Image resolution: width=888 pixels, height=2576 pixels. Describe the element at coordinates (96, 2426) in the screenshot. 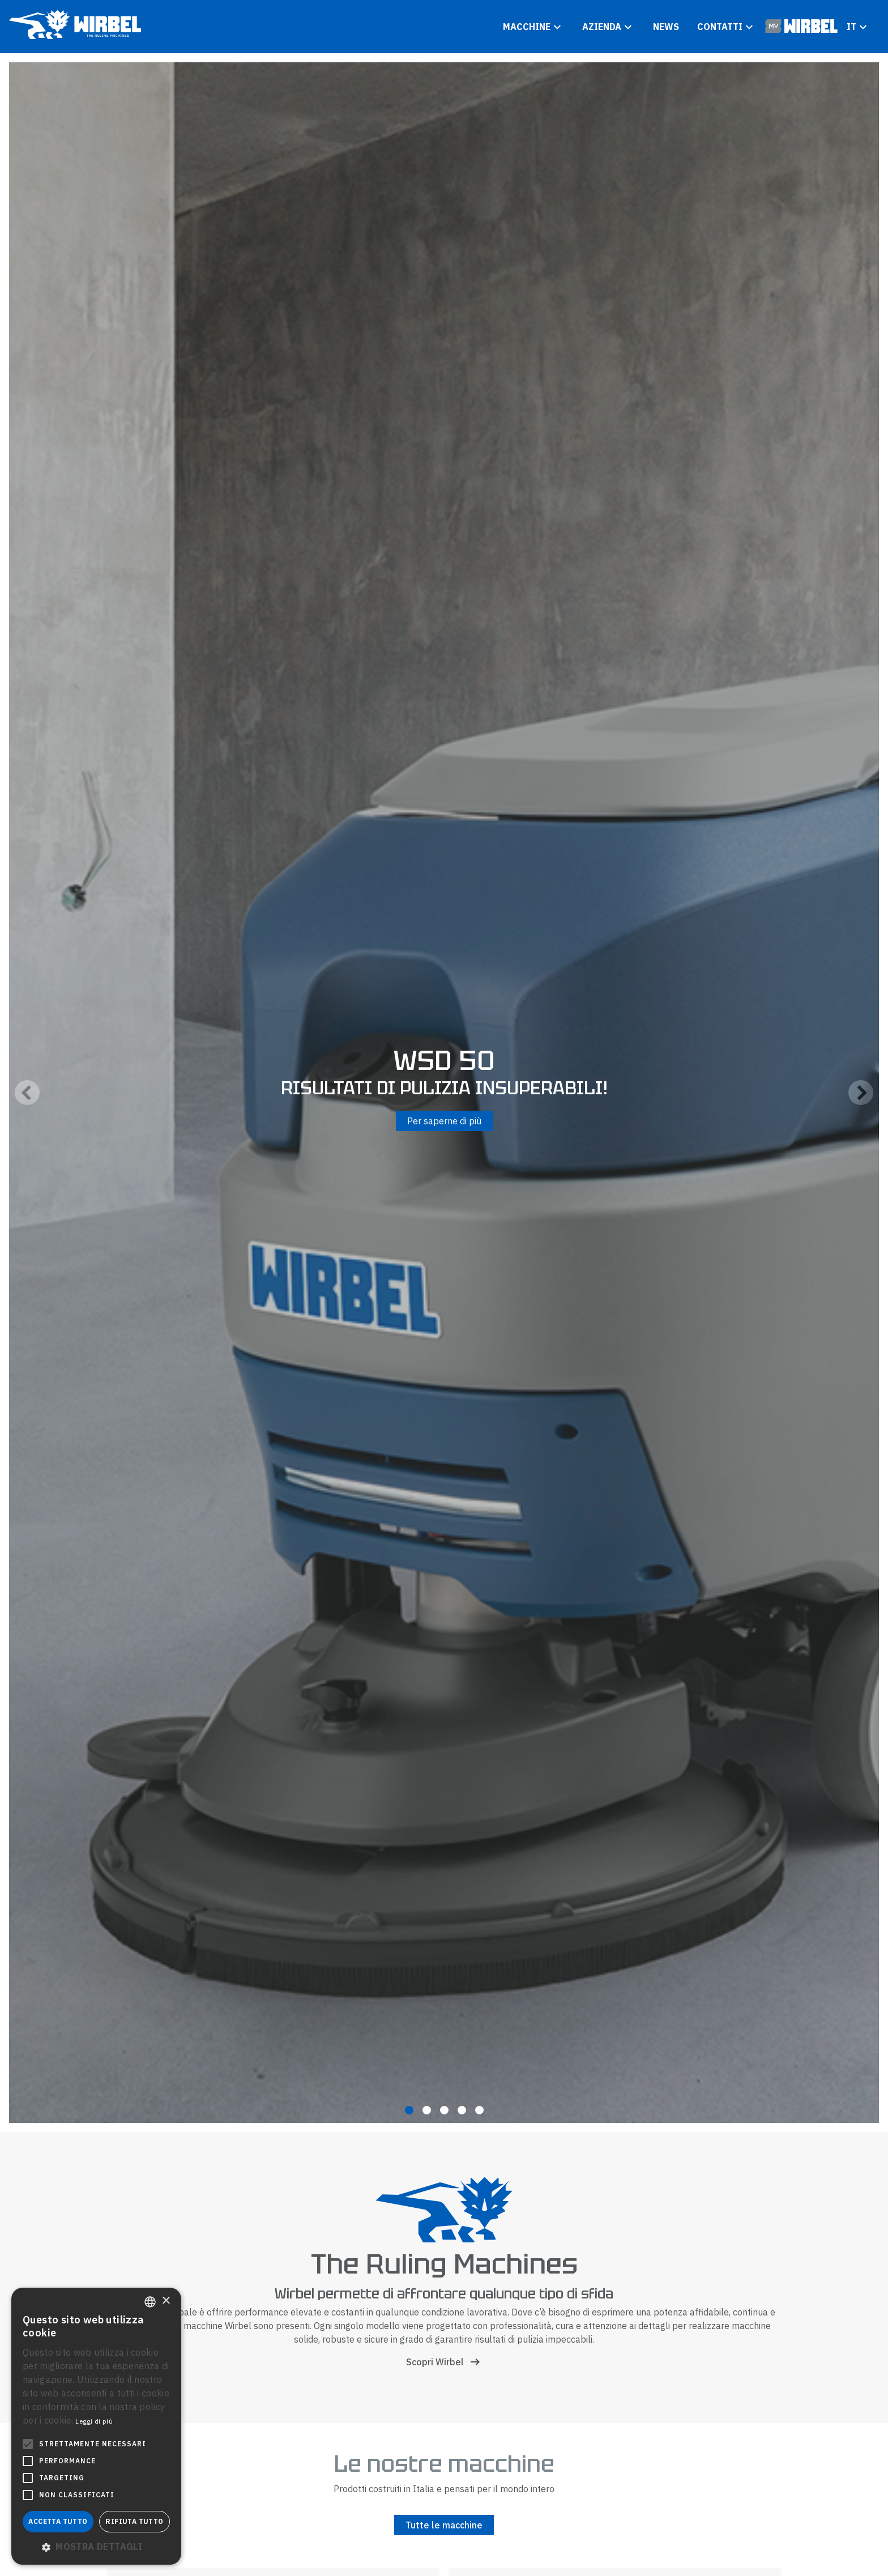

I see `[alert]` at that location.